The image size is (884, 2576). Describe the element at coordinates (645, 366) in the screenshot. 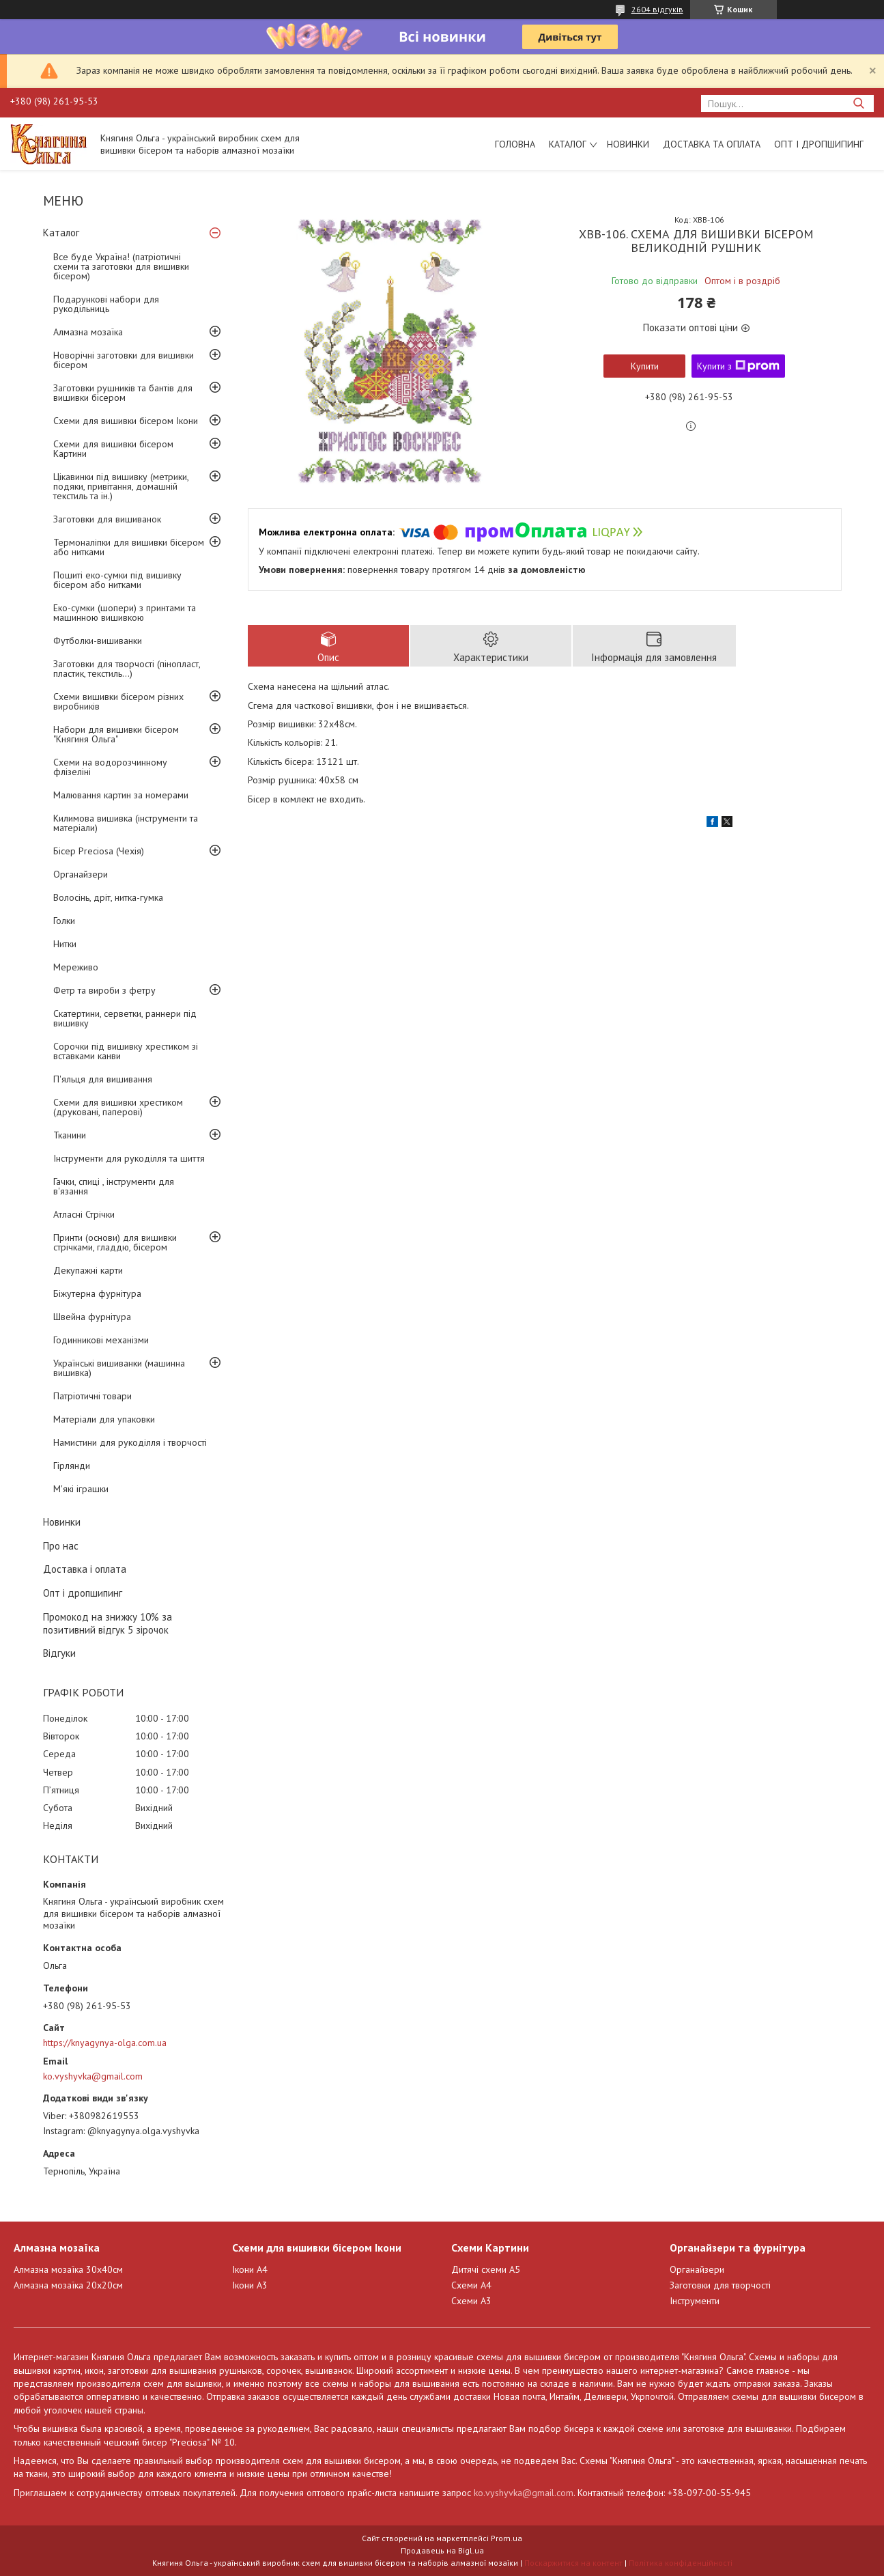

I see `Купити` at that location.